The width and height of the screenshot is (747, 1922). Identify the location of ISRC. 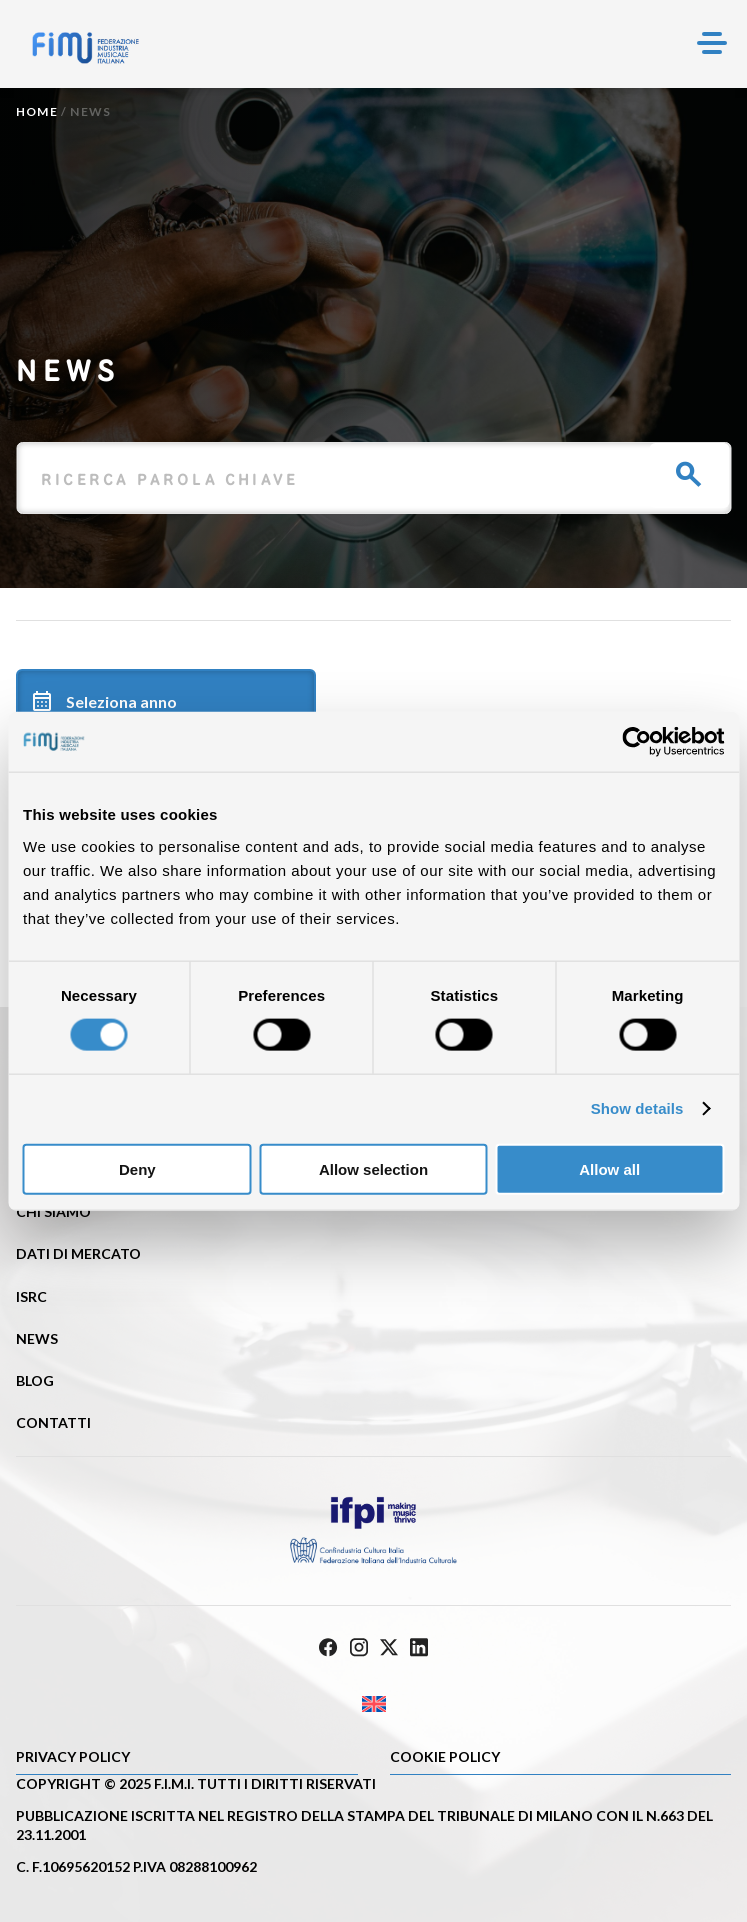
(31, 1296).